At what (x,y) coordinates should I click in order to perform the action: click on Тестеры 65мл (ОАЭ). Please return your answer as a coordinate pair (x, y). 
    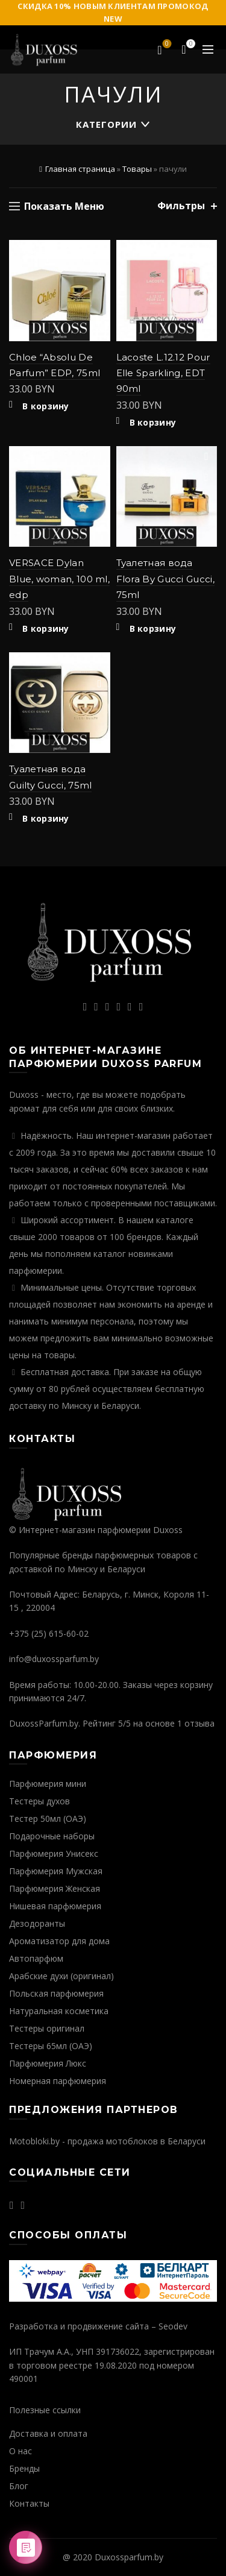
    Looking at the image, I should click on (50, 2046).